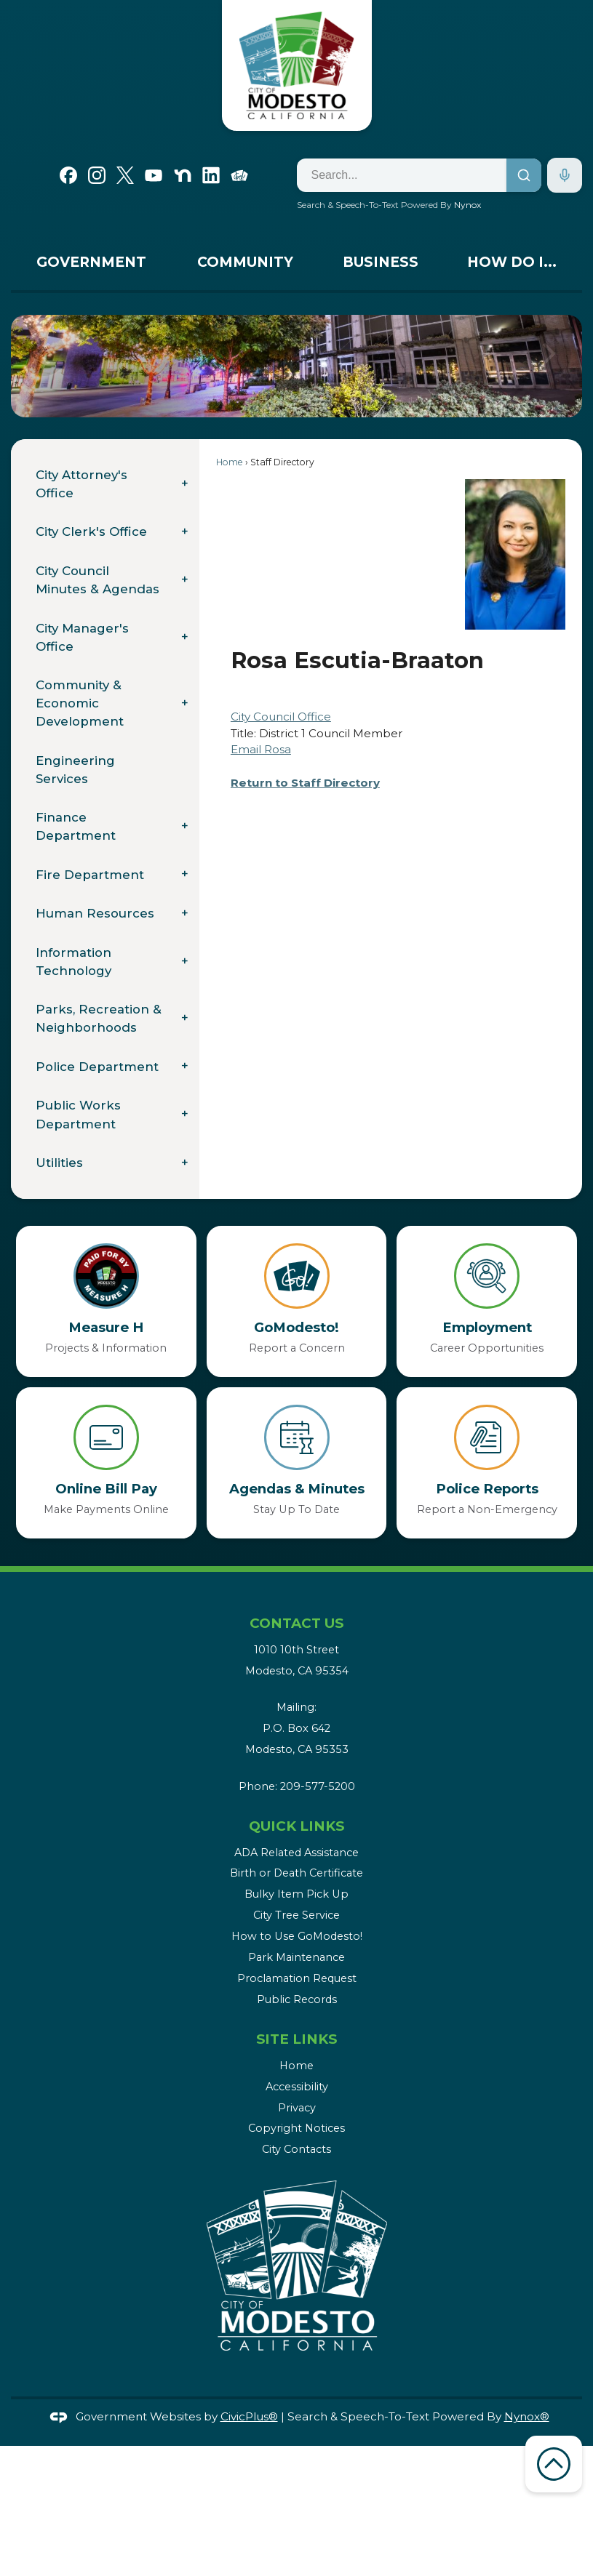 This screenshot has width=593, height=2576. I want to click on Public Records, so click(297, 1999).